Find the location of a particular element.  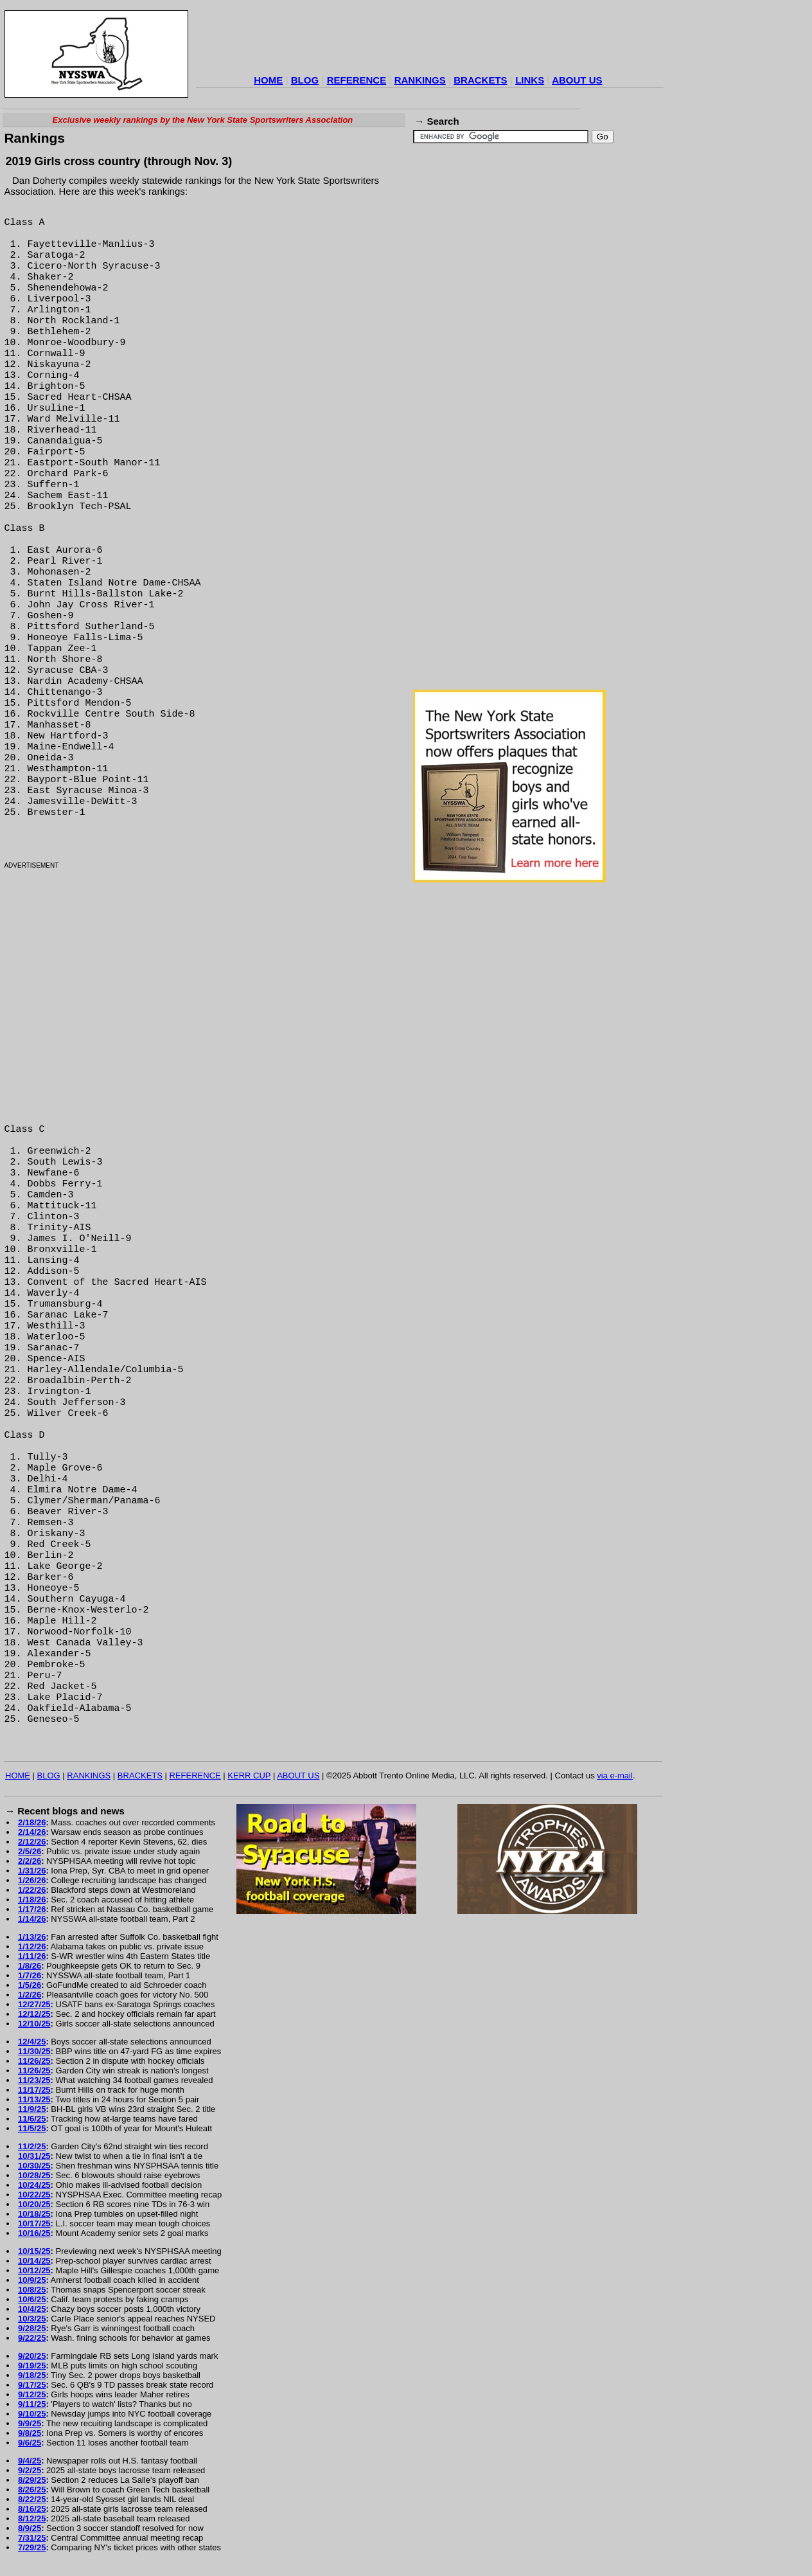

11/6/25 is located at coordinates (32, 2119).